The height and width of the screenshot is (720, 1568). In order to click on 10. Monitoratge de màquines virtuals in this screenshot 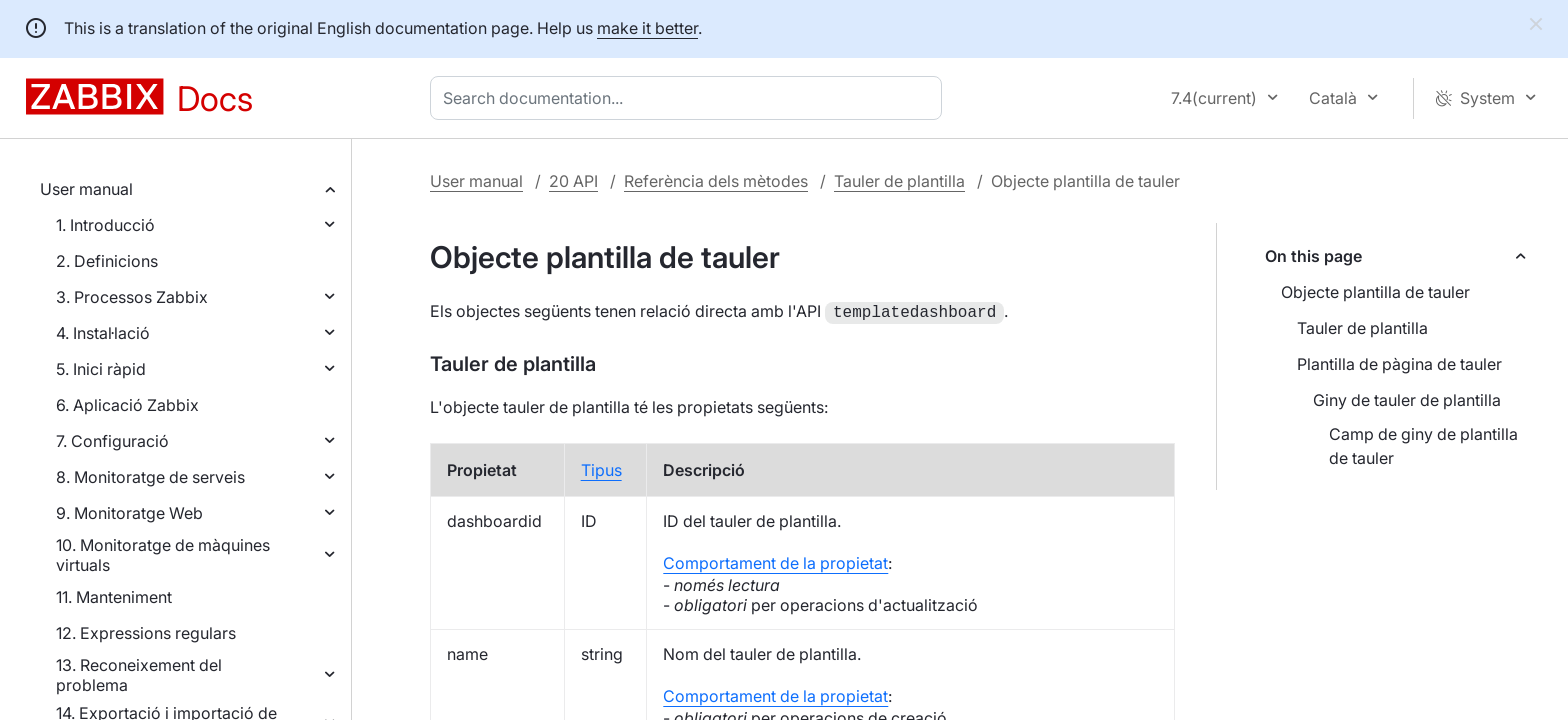, I will do `click(163, 555)`.